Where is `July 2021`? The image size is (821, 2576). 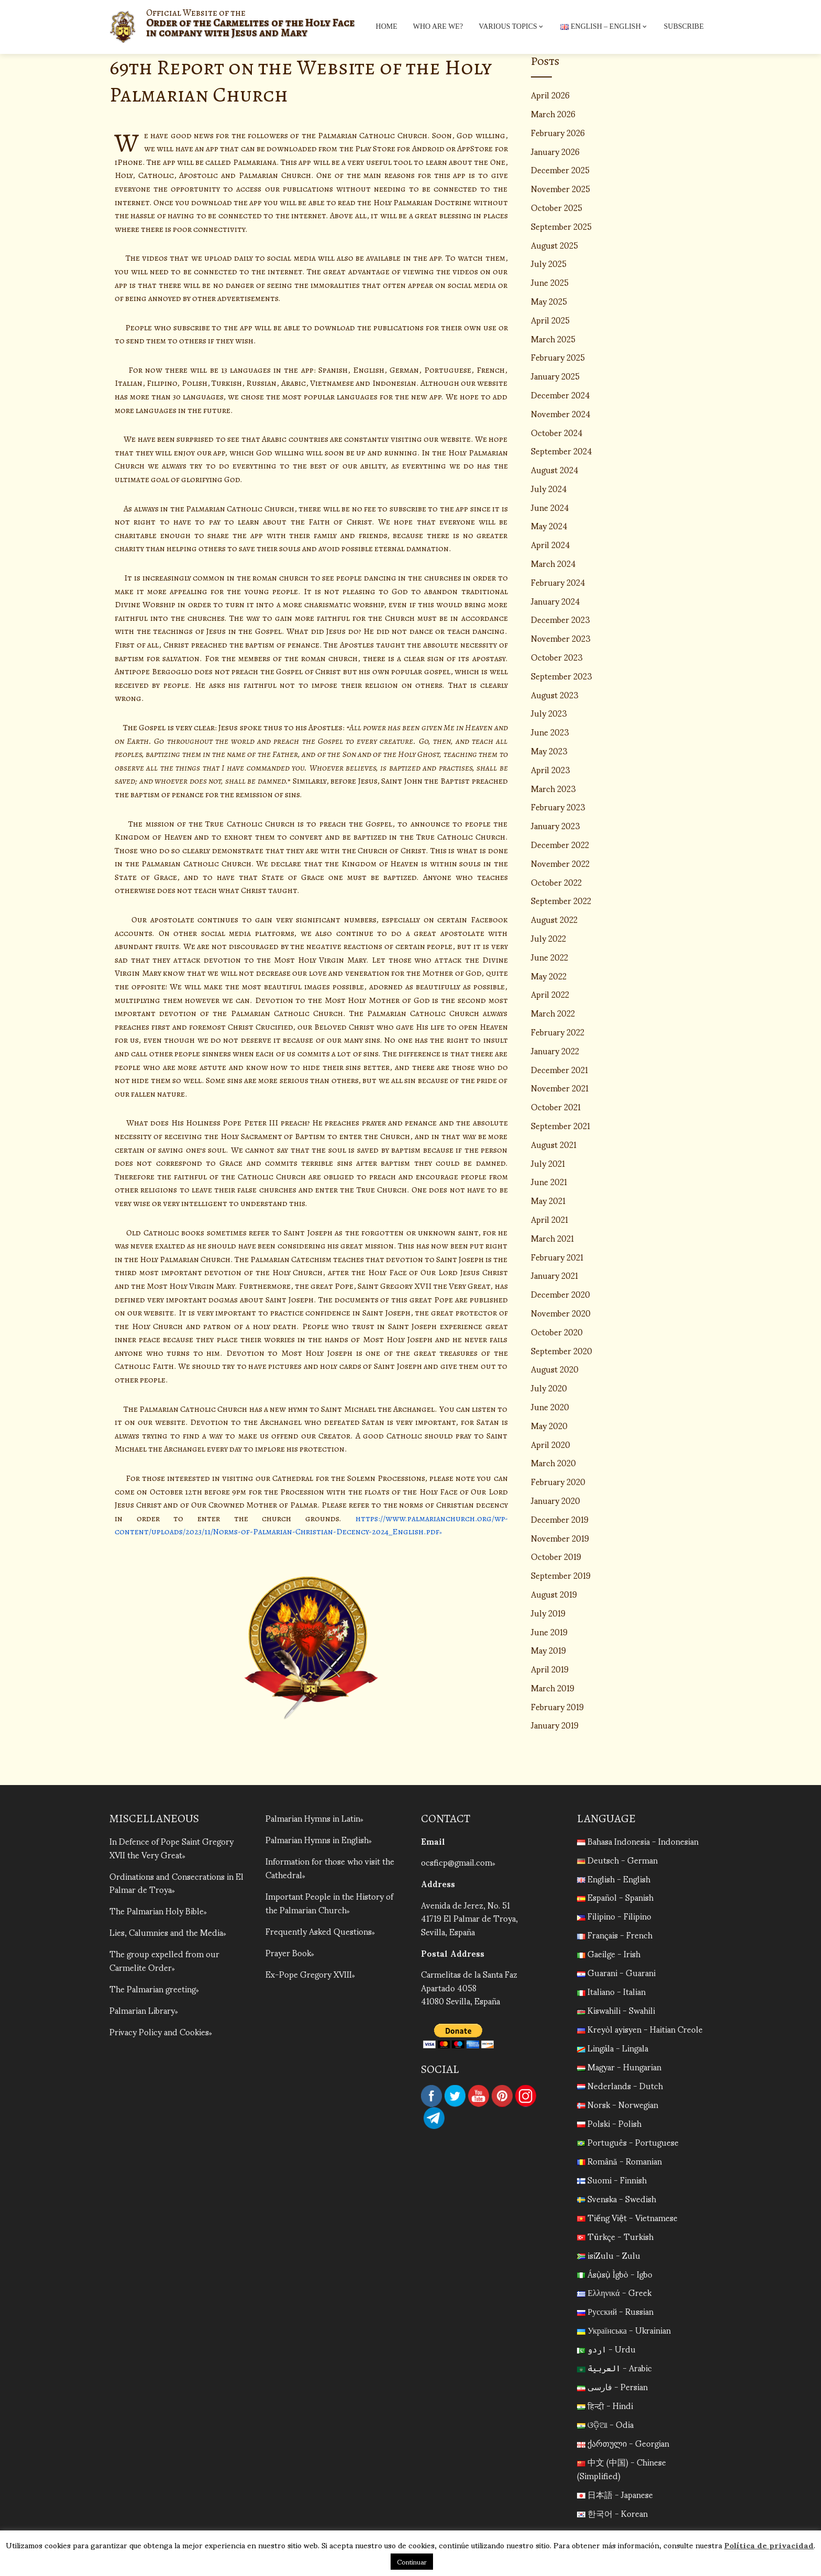 July 2021 is located at coordinates (548, 1163).